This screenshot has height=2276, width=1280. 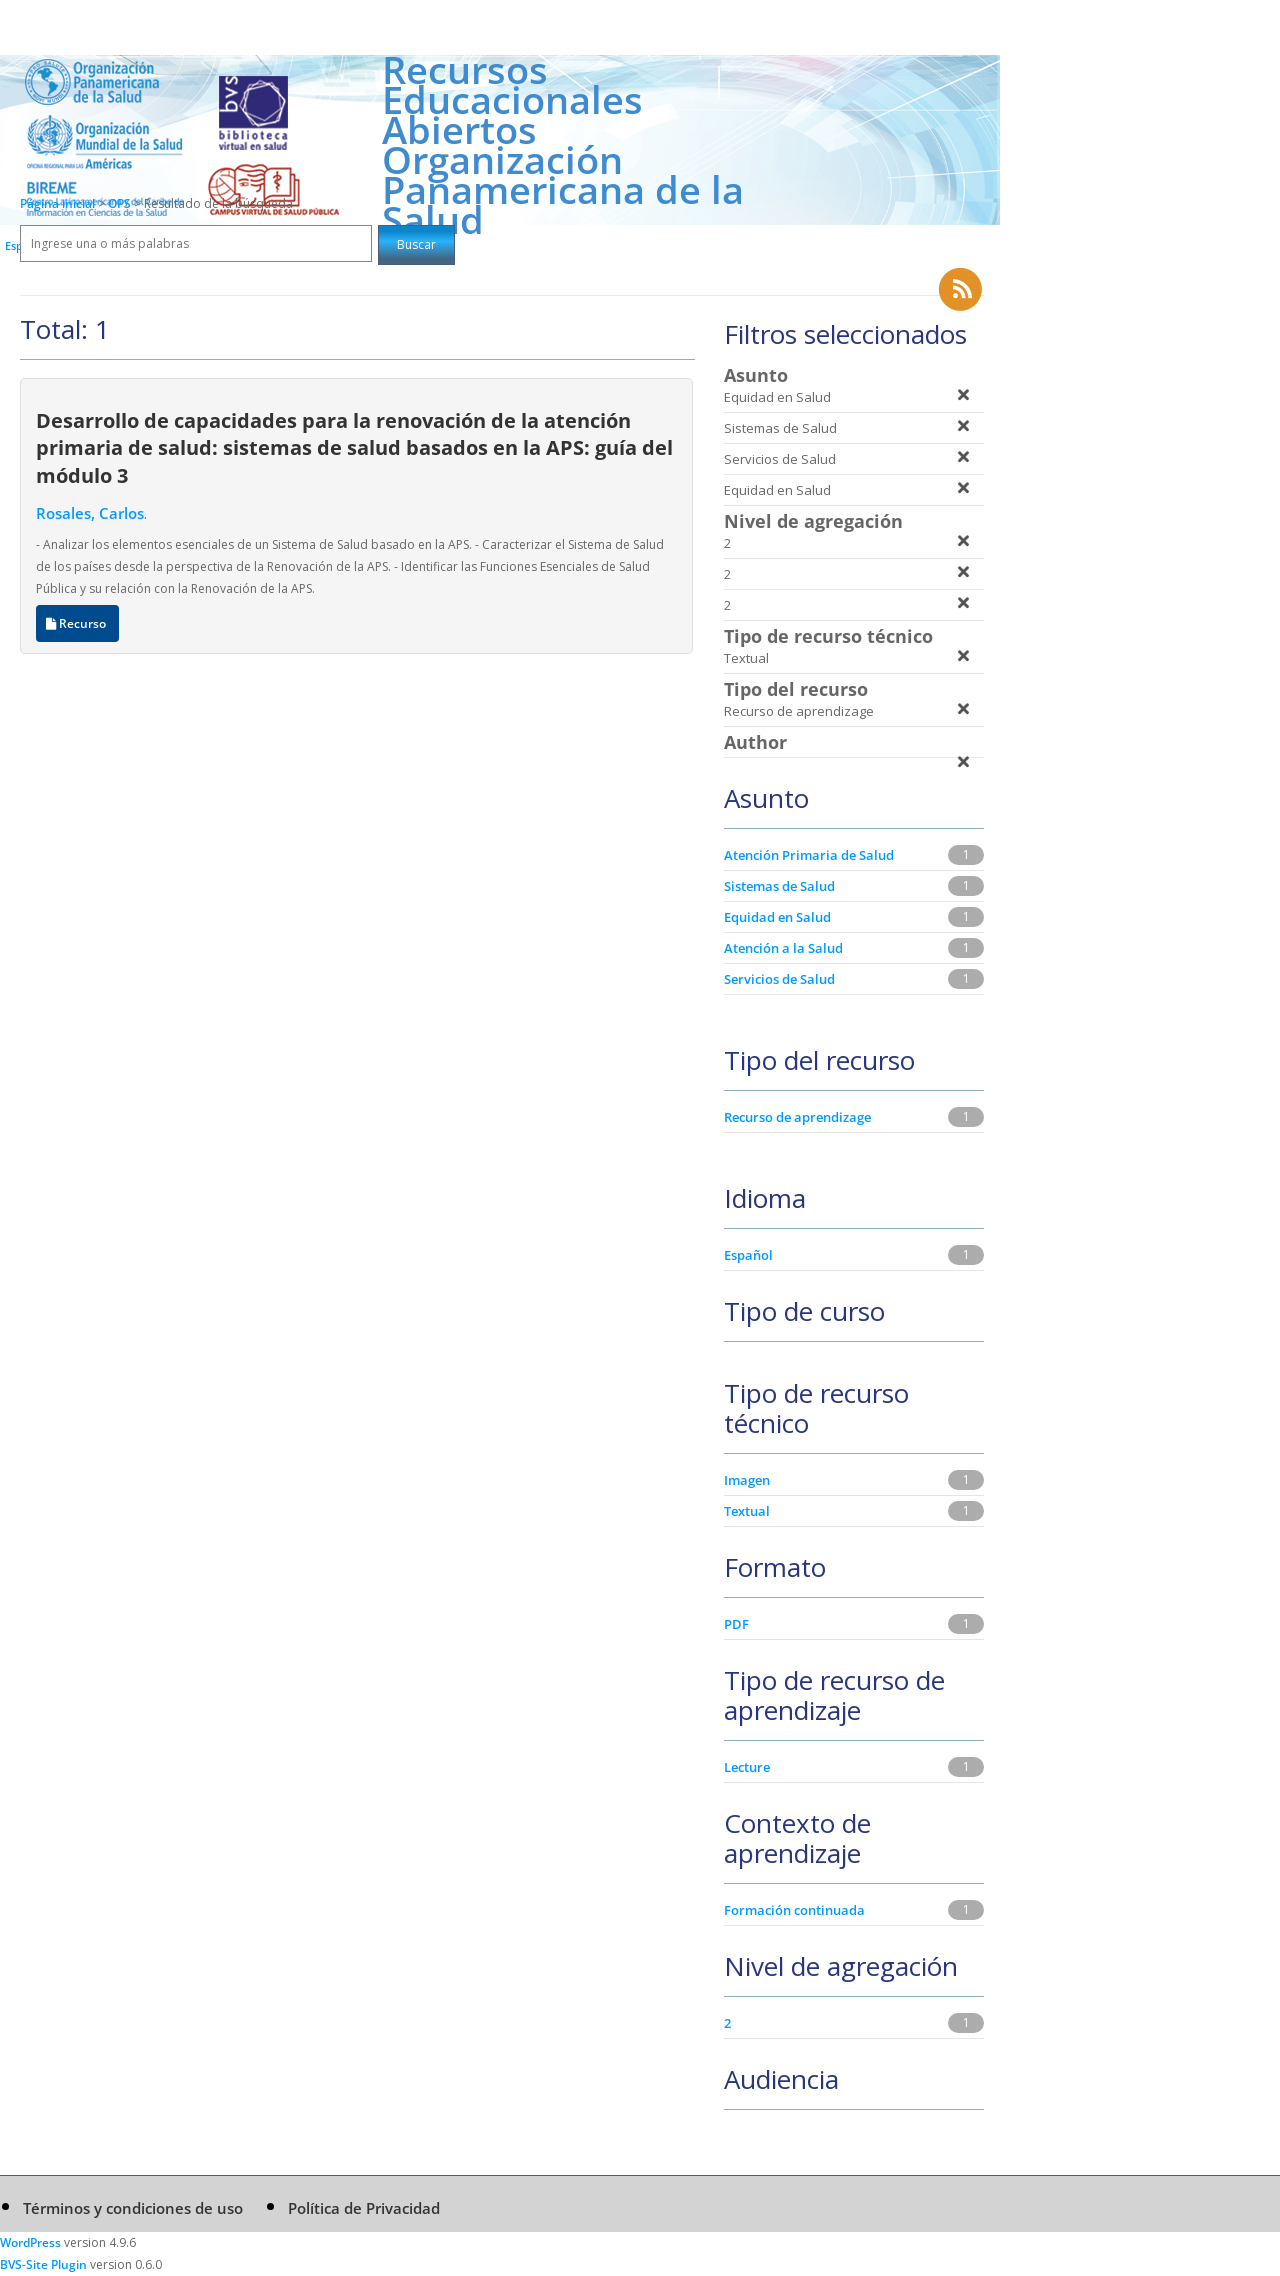 I want to click on Lecture, so click(x=747, y=1767).